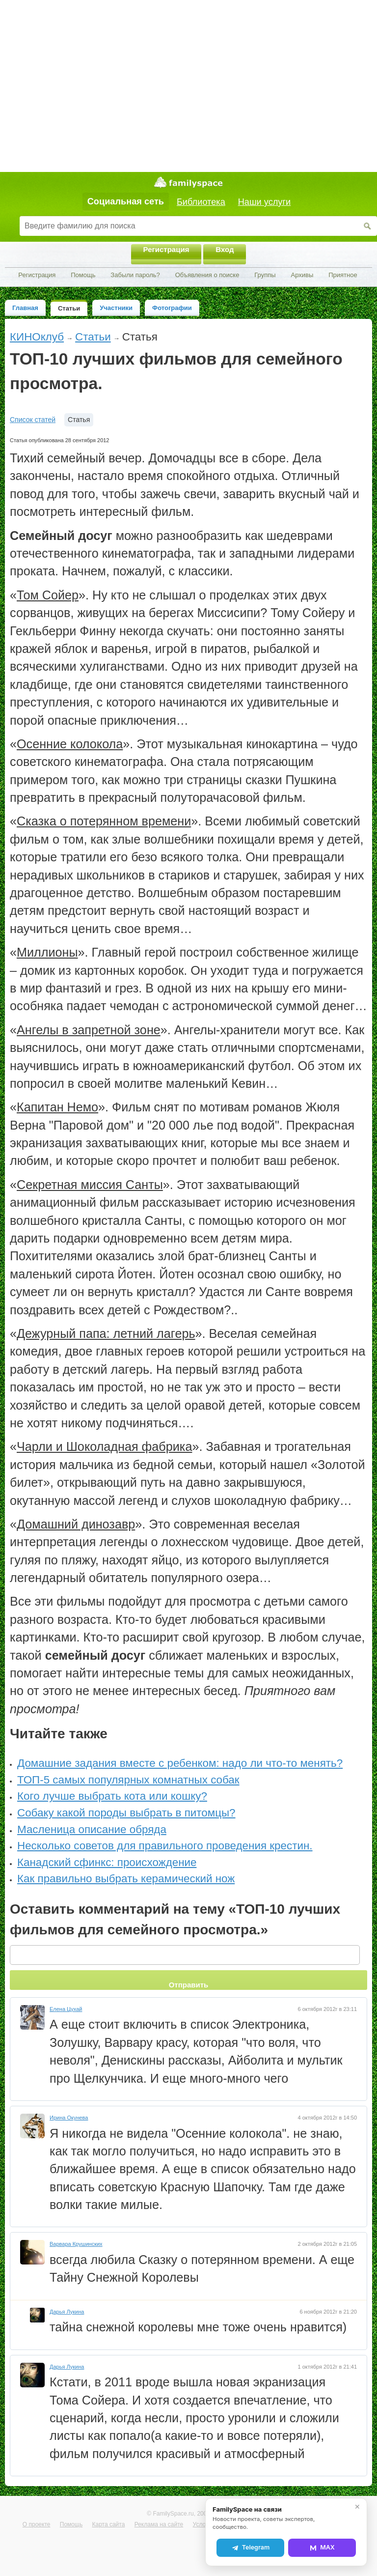 The image size is (377, 2576). What do you see at coordinates (112, 1796) in the screenshot?
I see `Кого лучше выбрать кота или кошку?` at bounding box center [112, 1796].